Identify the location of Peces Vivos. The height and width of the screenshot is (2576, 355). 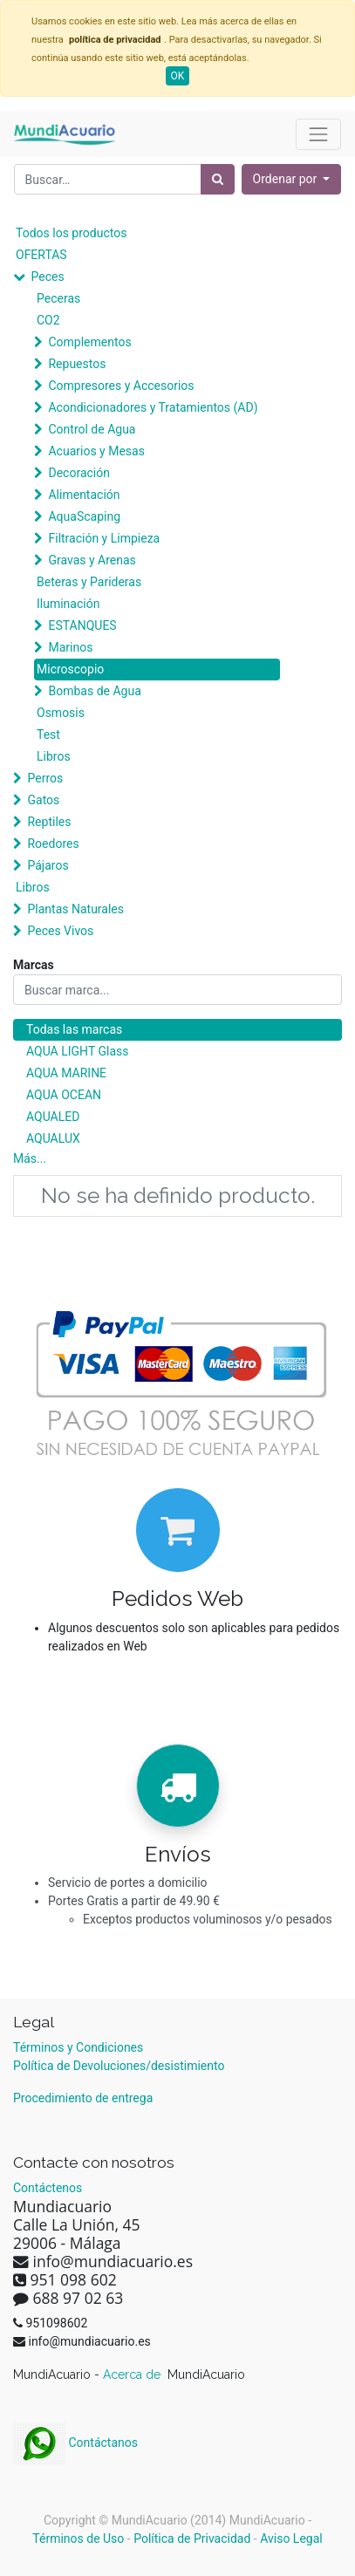
(60, 931).